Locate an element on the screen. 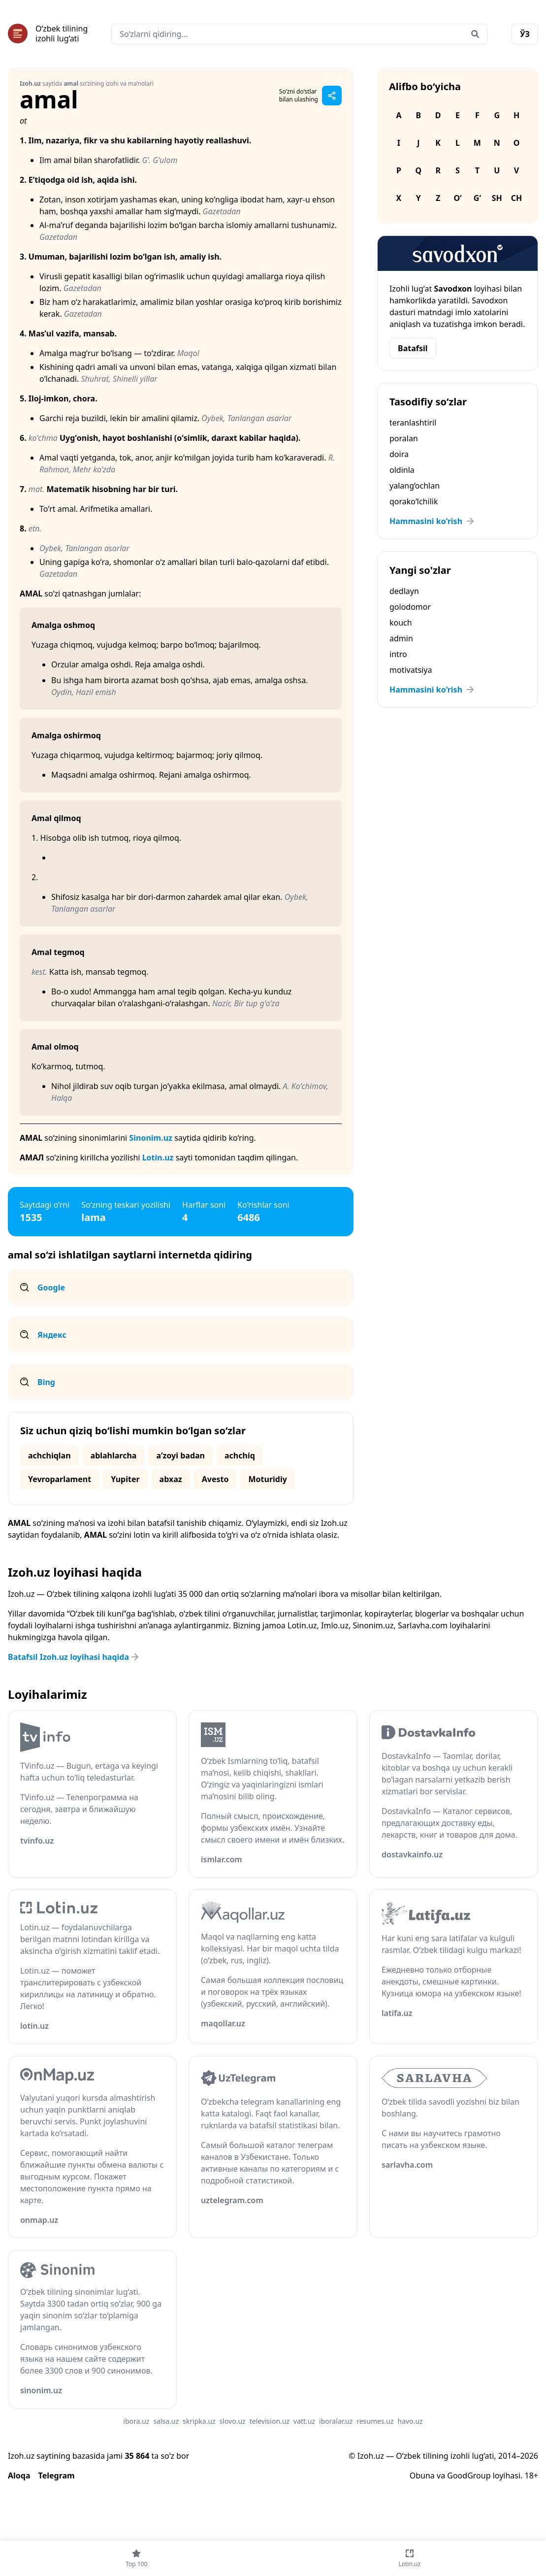 The width and height of the screenshot is (546, 2576). Sarlavha.com is located at coordinates (423, 1625).